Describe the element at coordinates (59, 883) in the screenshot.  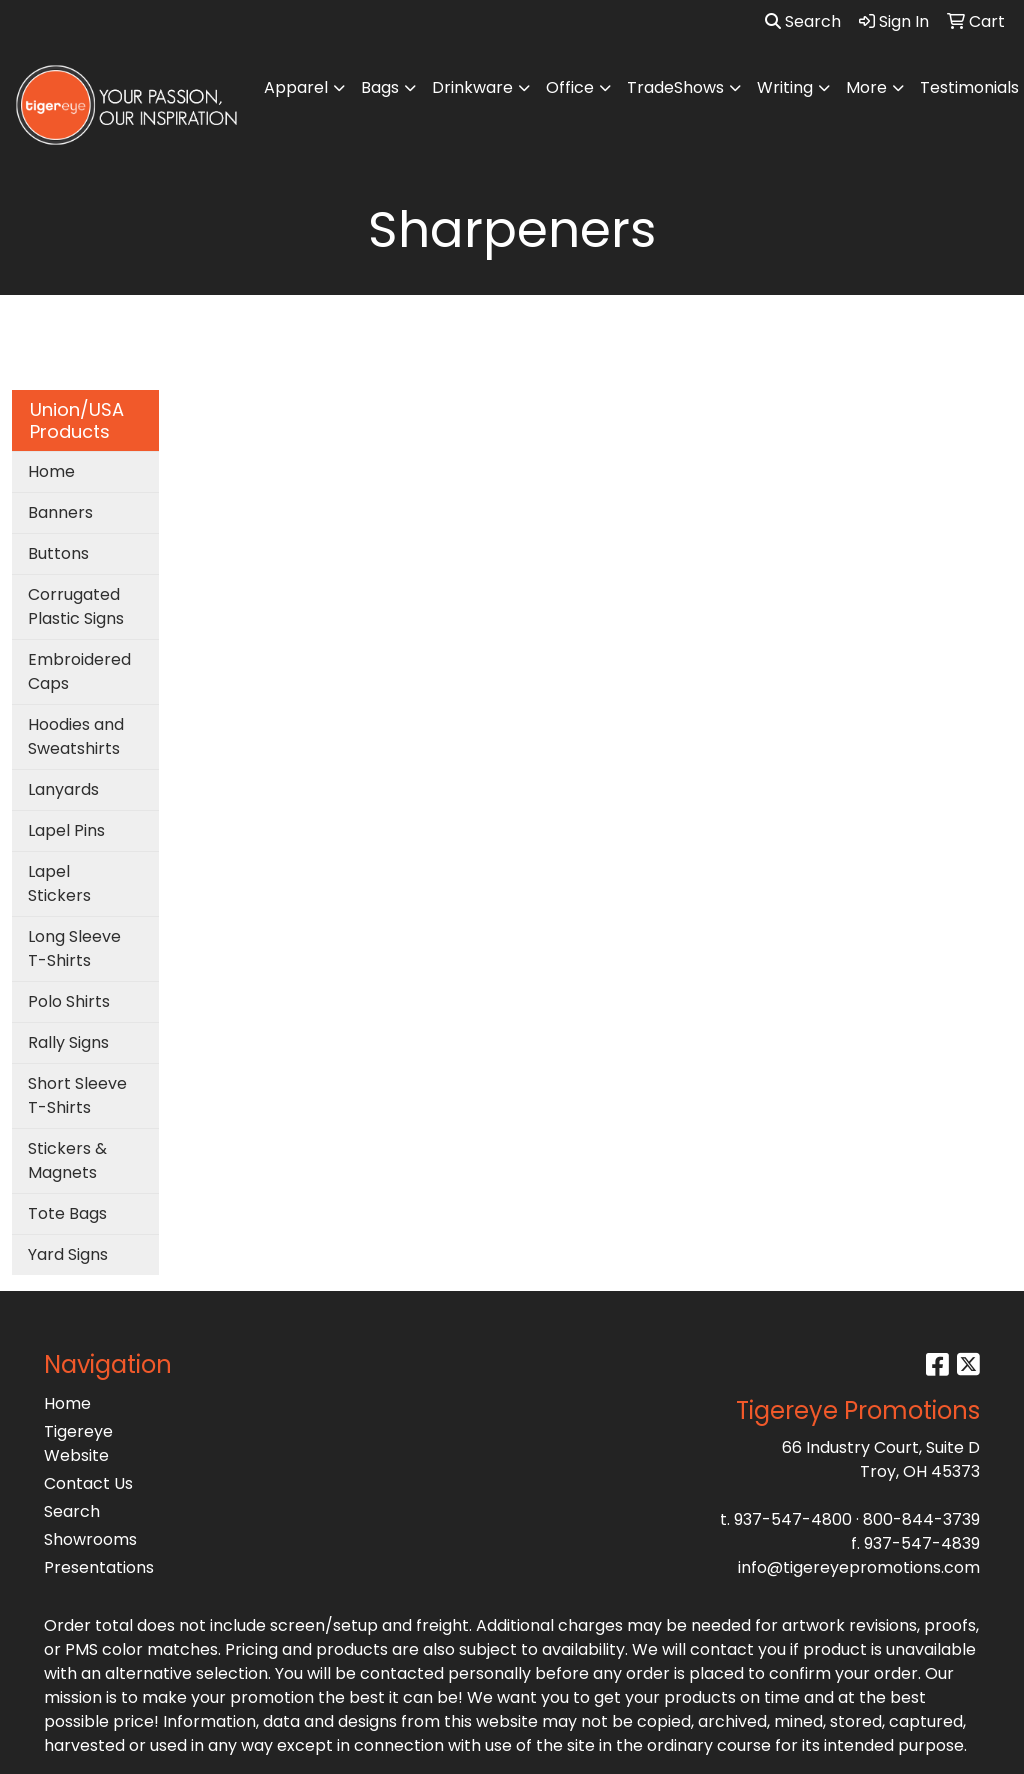
I see `Lapel Stickers` at that location.